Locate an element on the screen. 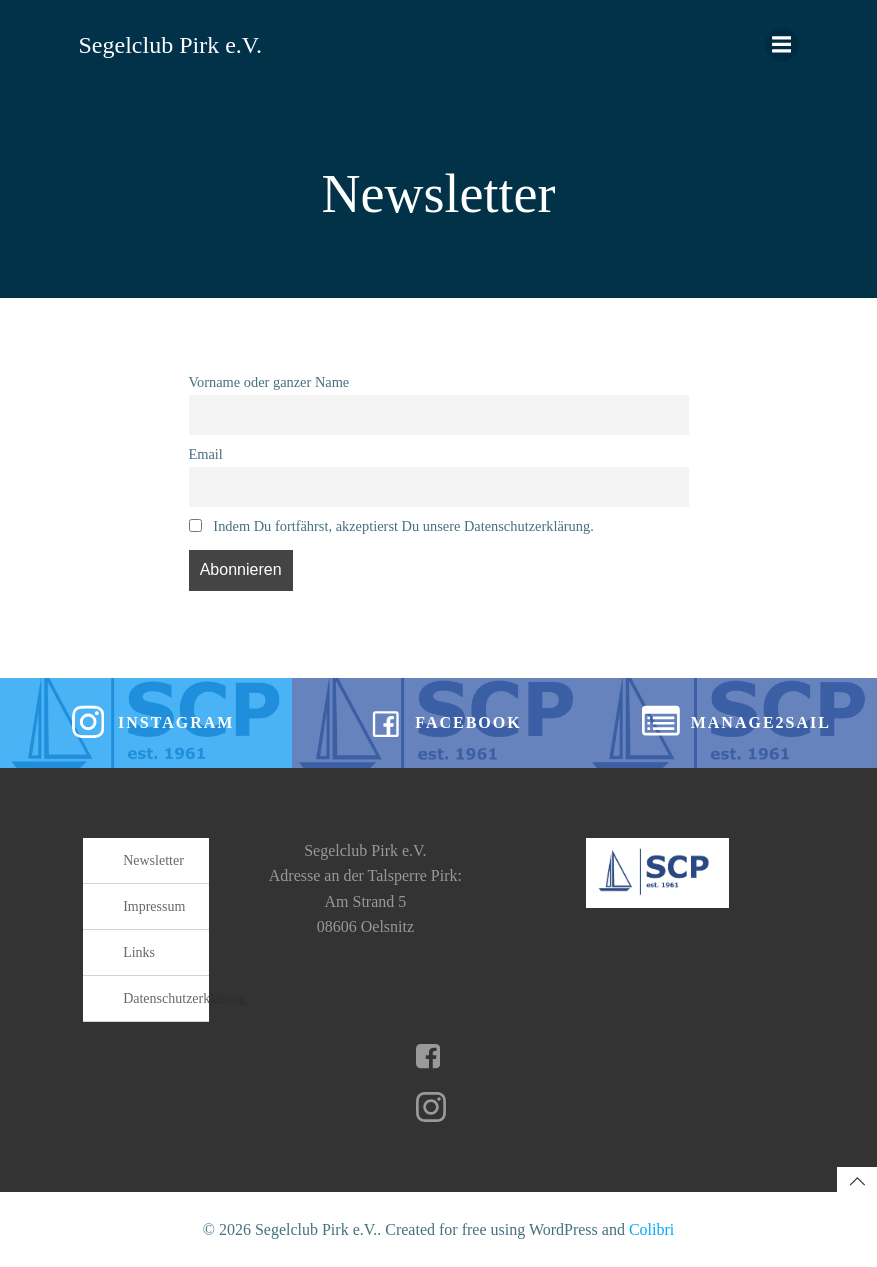 Image resolution: width=877 pixels, height=1267 pixels. Datenschutzerklärung is located at coordinates (166, 998).